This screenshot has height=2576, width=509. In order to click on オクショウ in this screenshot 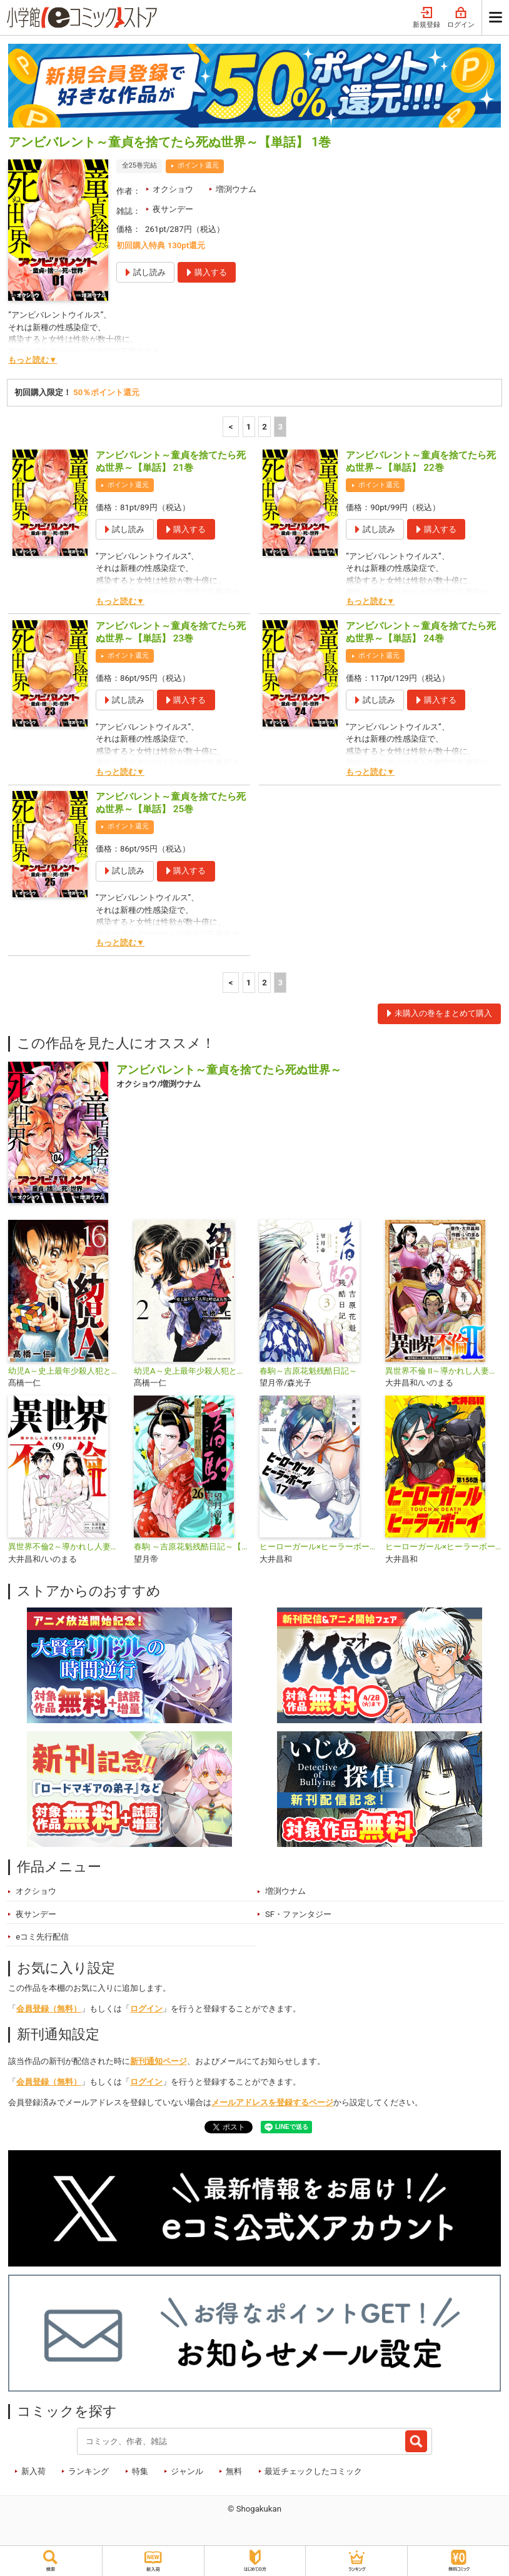, I will do `click(173, 189)`.